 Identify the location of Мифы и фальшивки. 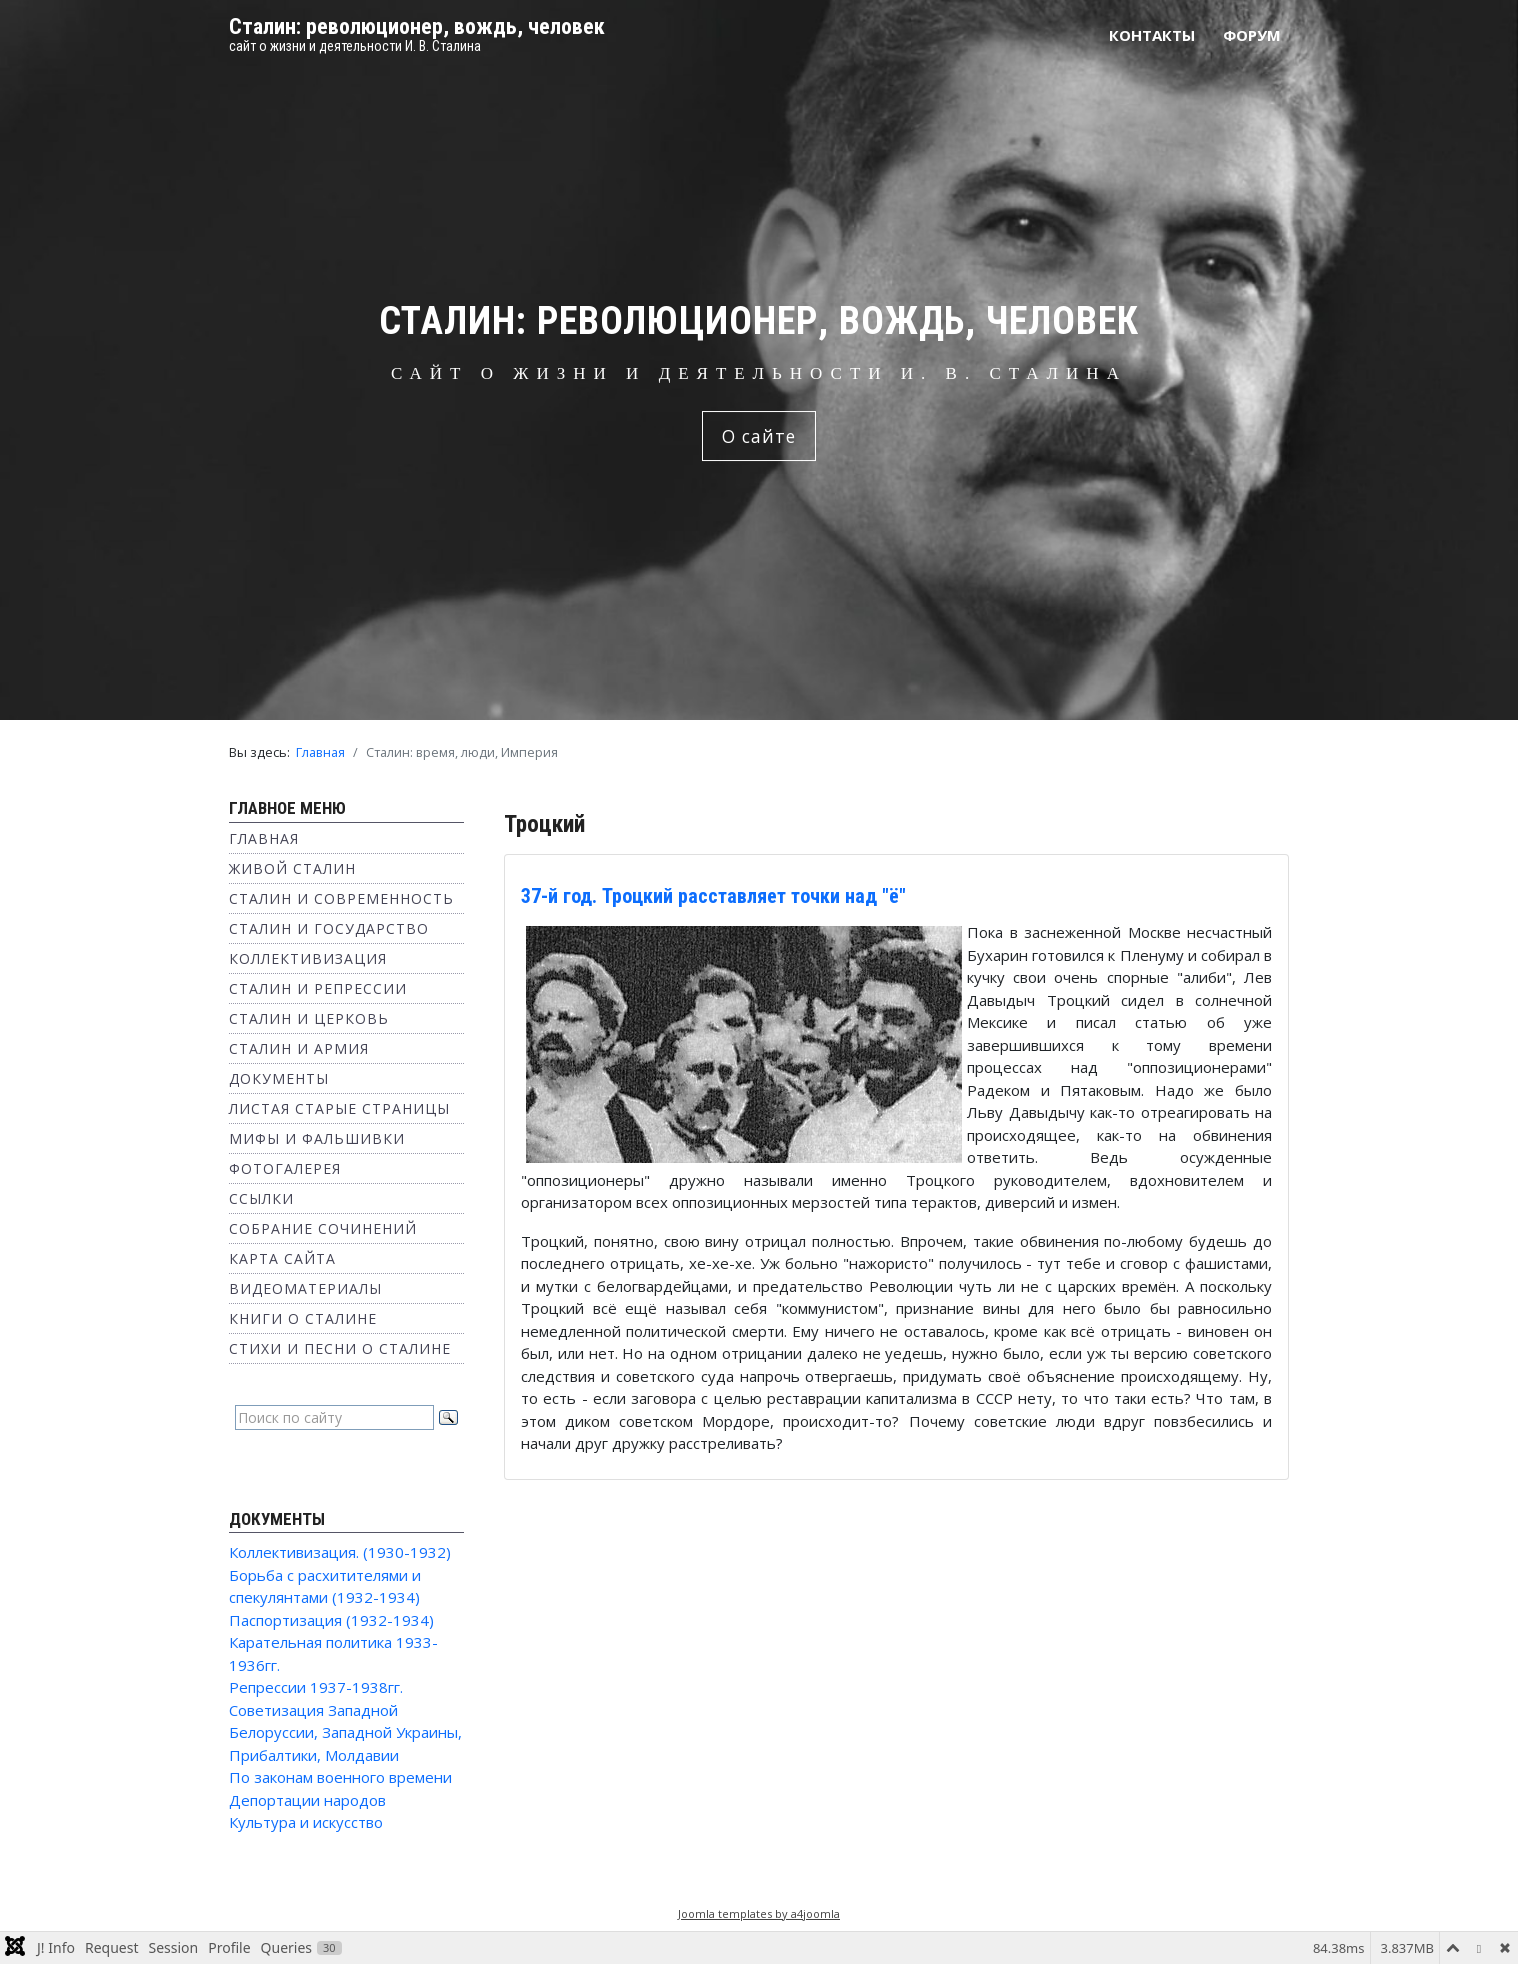
(317, 1138).